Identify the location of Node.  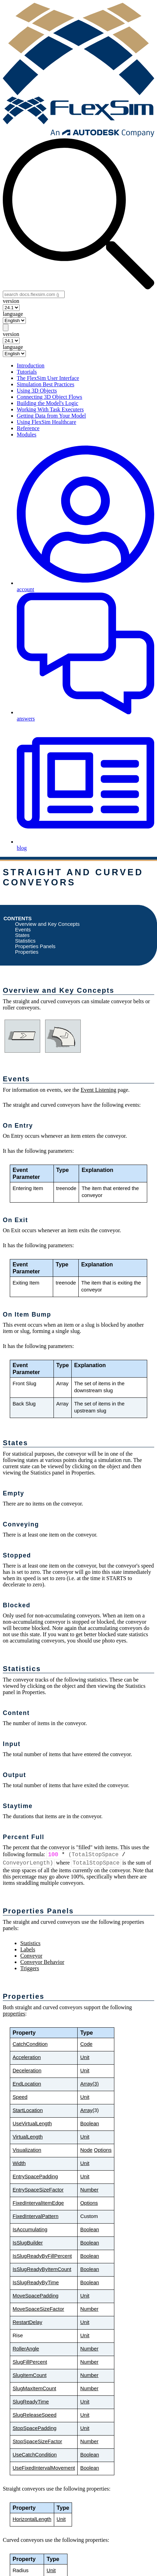
(86, 2150).